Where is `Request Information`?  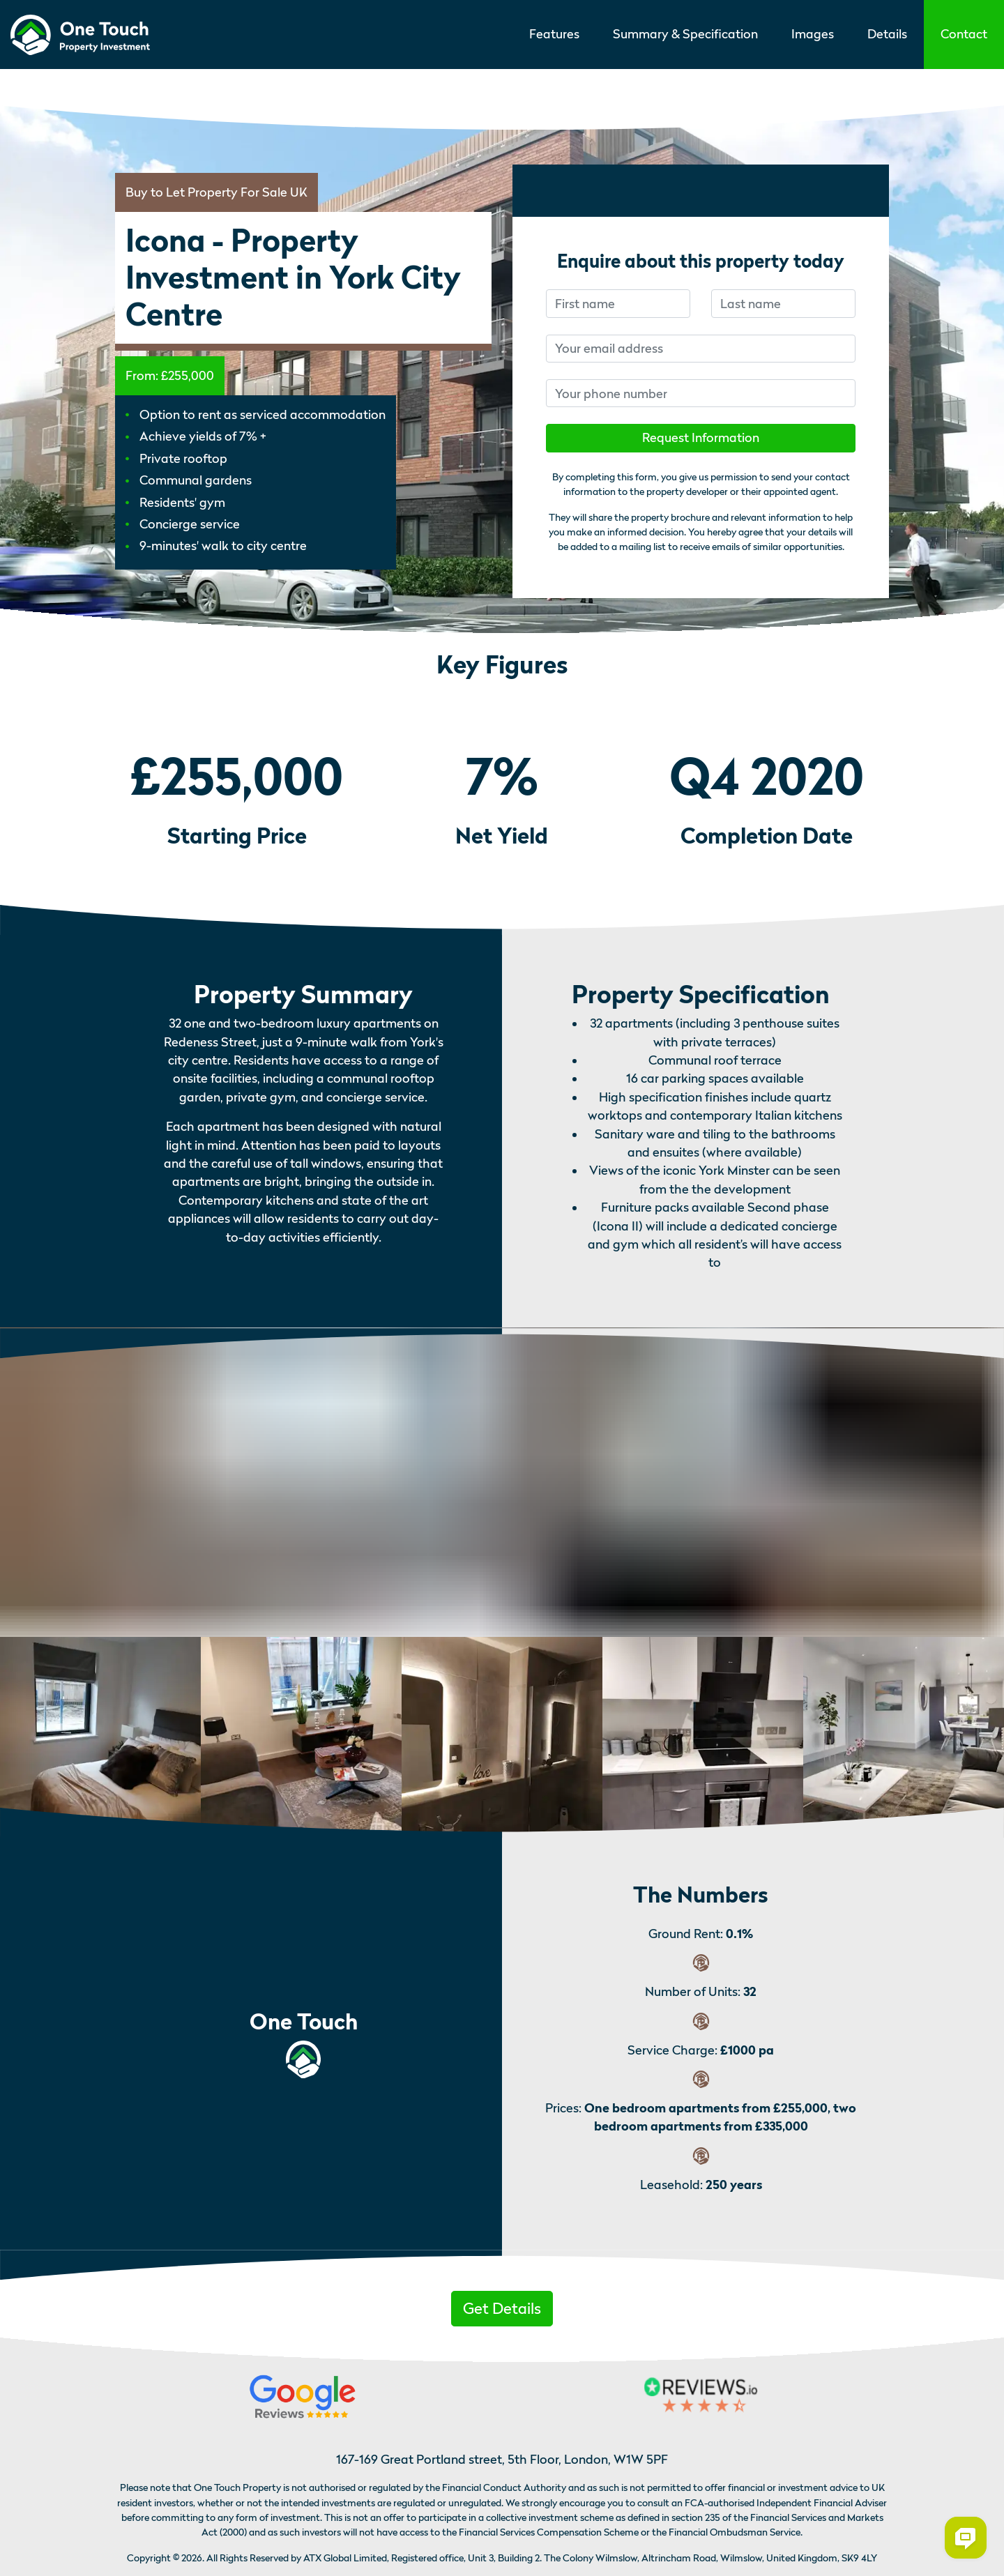
Request Information is located at coordinates (700, 437).